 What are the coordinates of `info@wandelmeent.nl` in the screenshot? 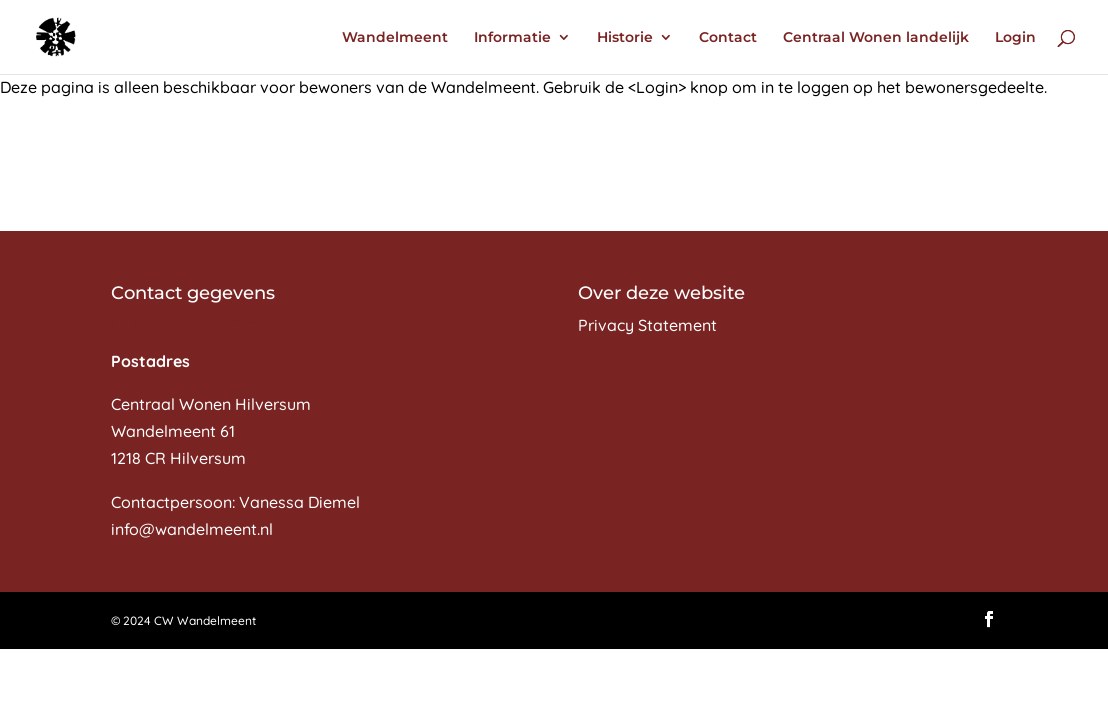 It's located at (192, 529).